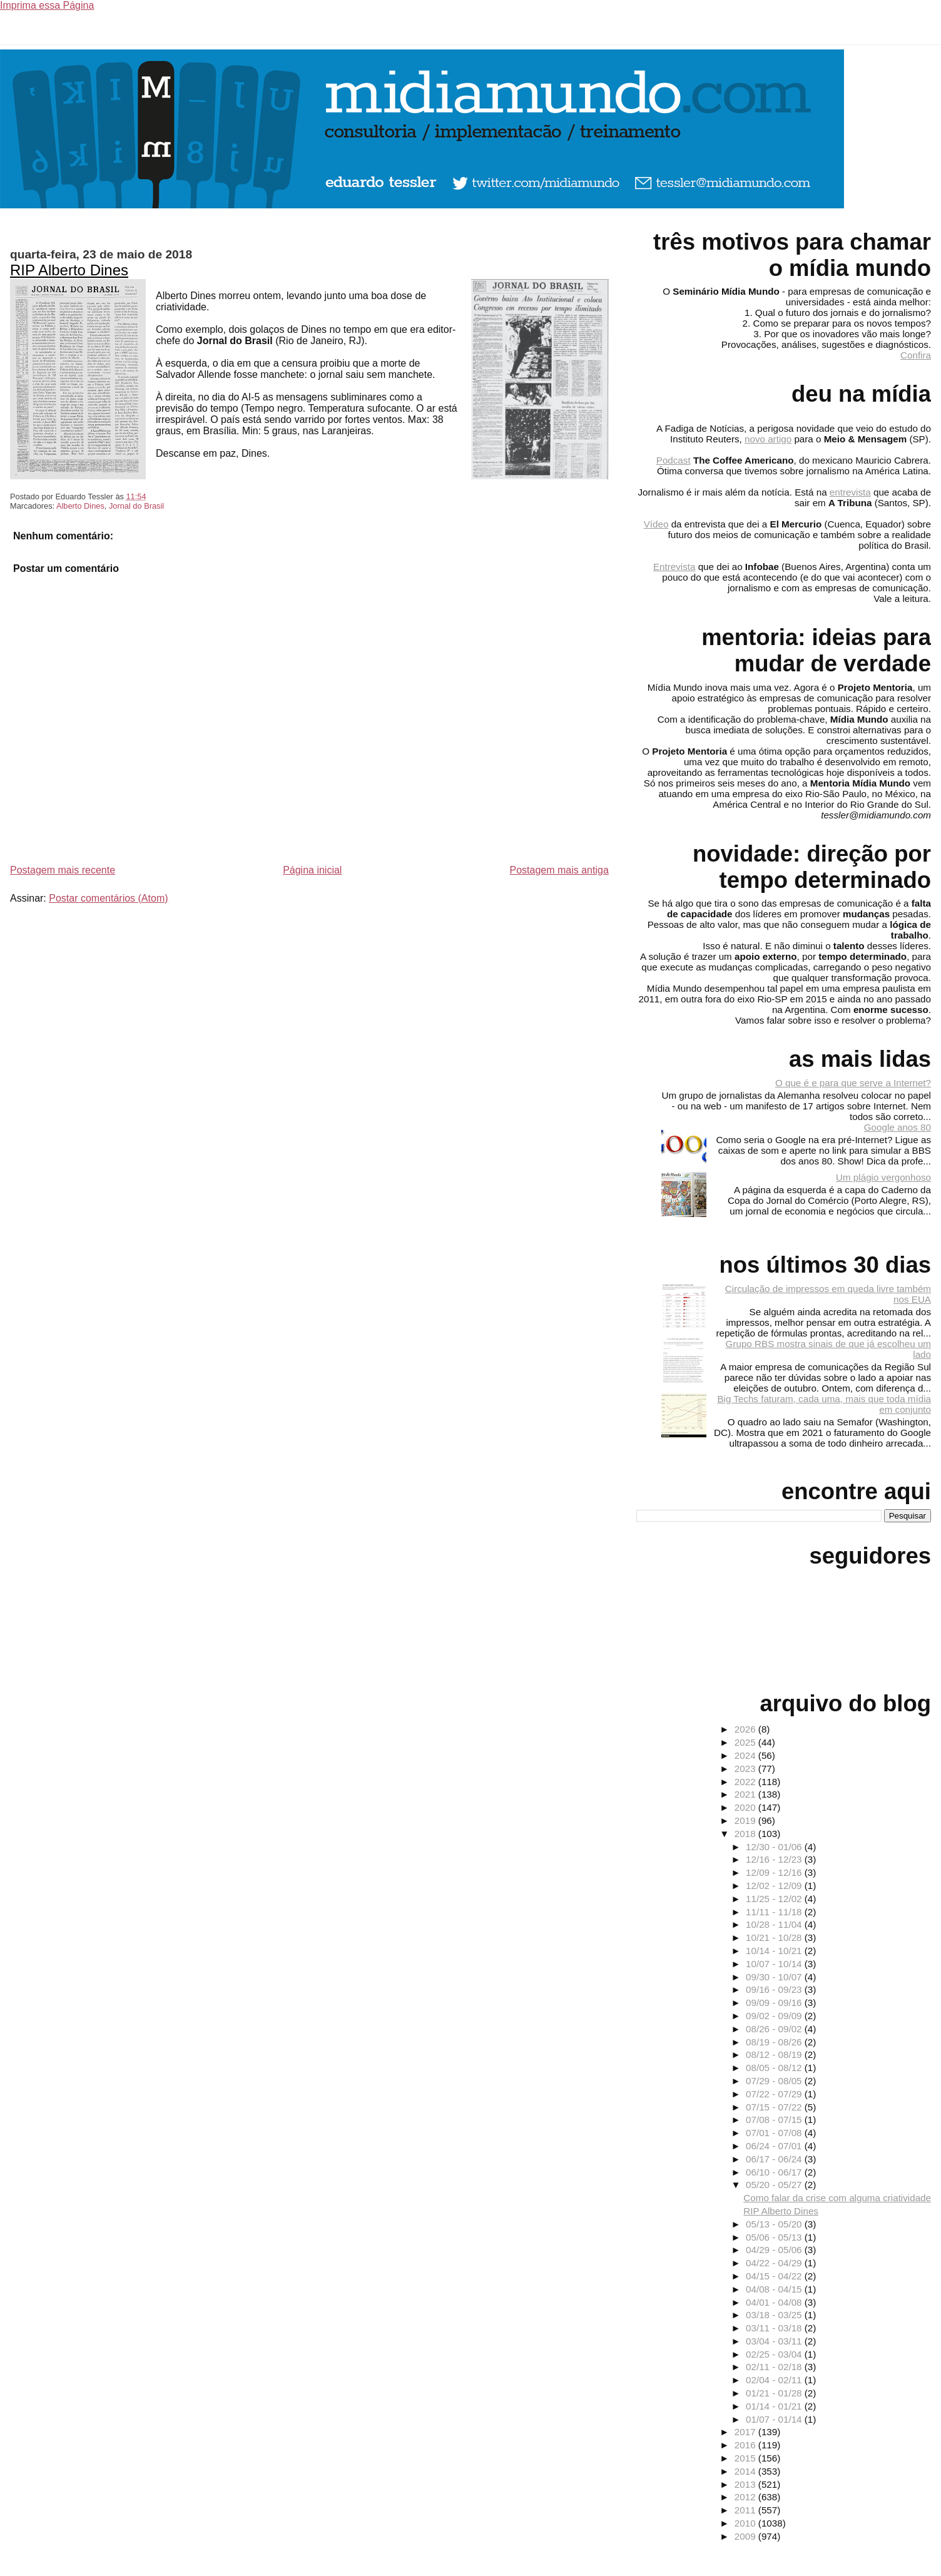  What do you see at coordinates (775, 1885) in the screenshot?
I see `12/02 - 12/09` at bounding box center [775, 1885].